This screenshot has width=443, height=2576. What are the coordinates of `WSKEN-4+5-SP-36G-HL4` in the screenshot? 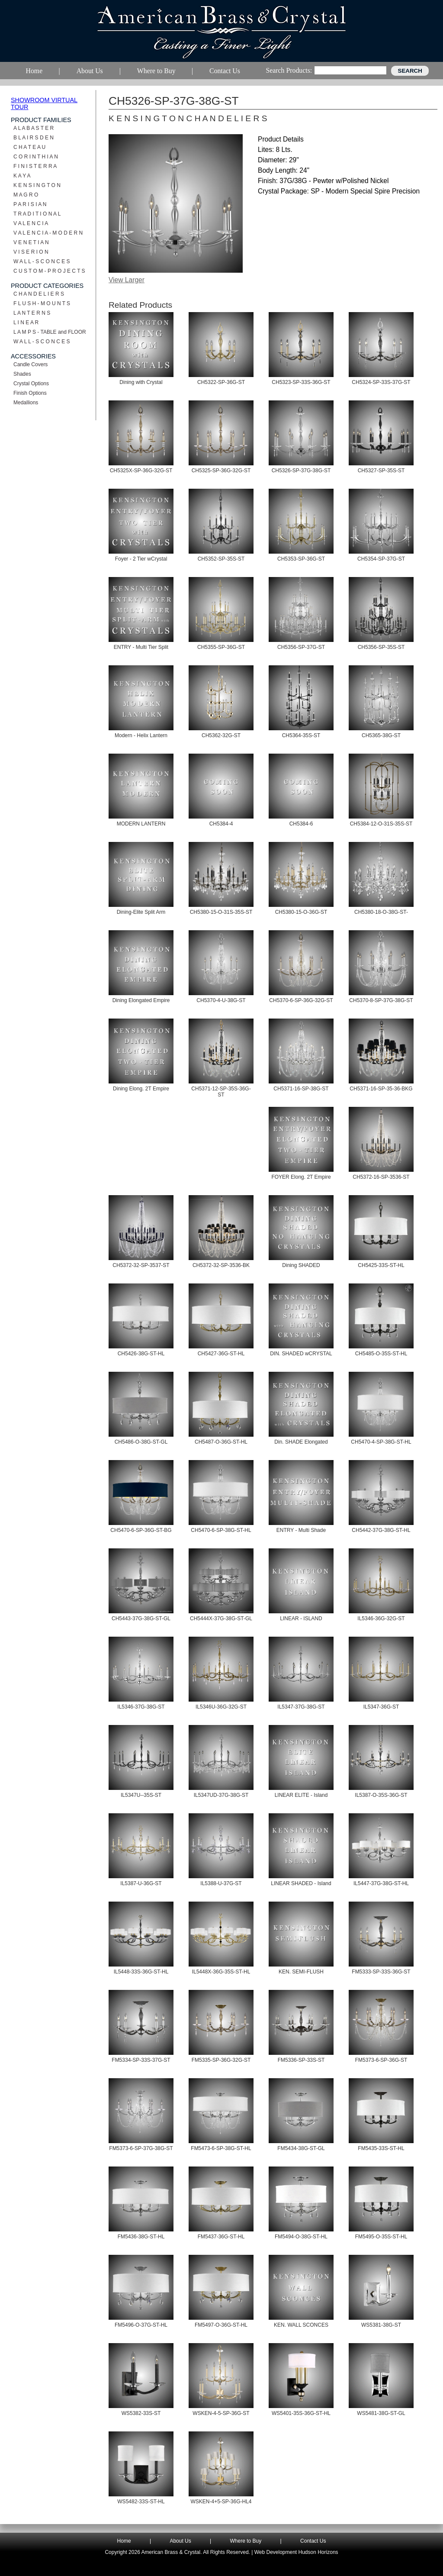 It's located at (220, 2502).